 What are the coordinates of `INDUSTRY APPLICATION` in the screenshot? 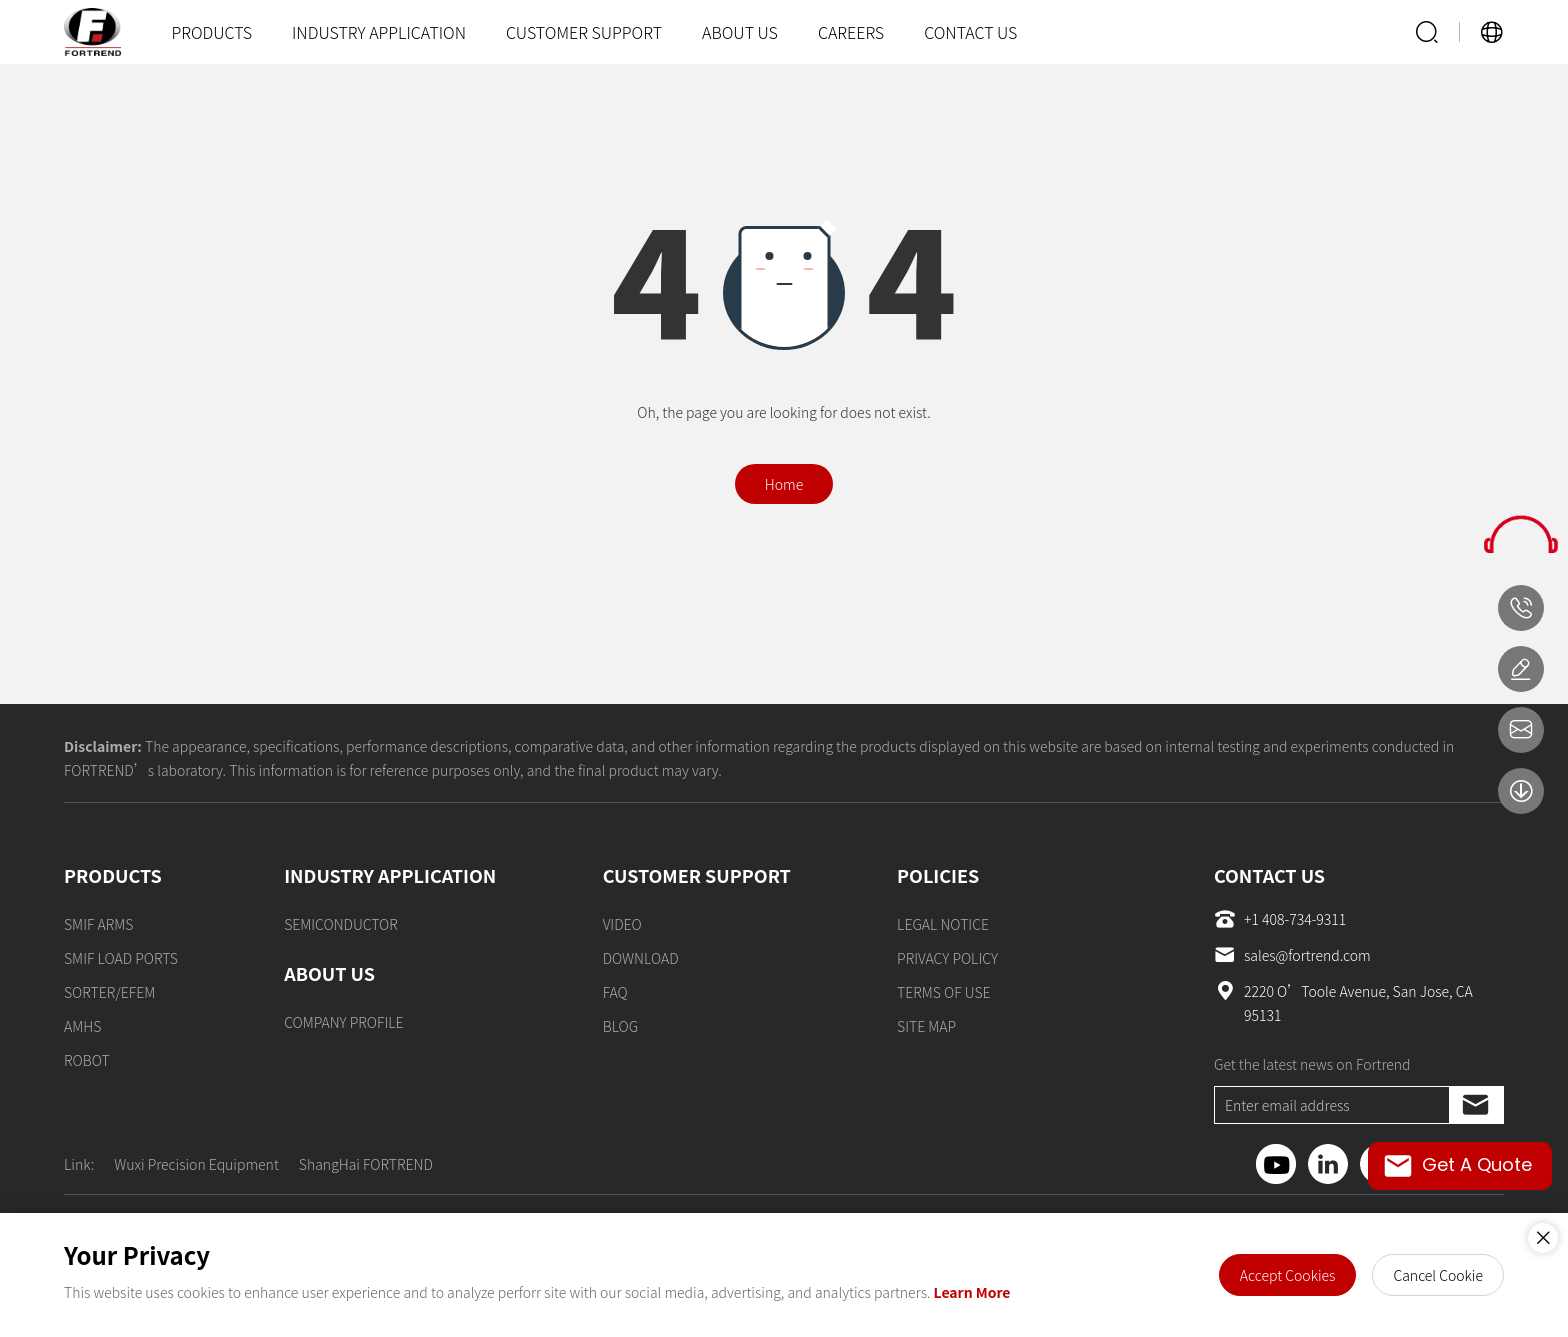 It's located at (379, 32).